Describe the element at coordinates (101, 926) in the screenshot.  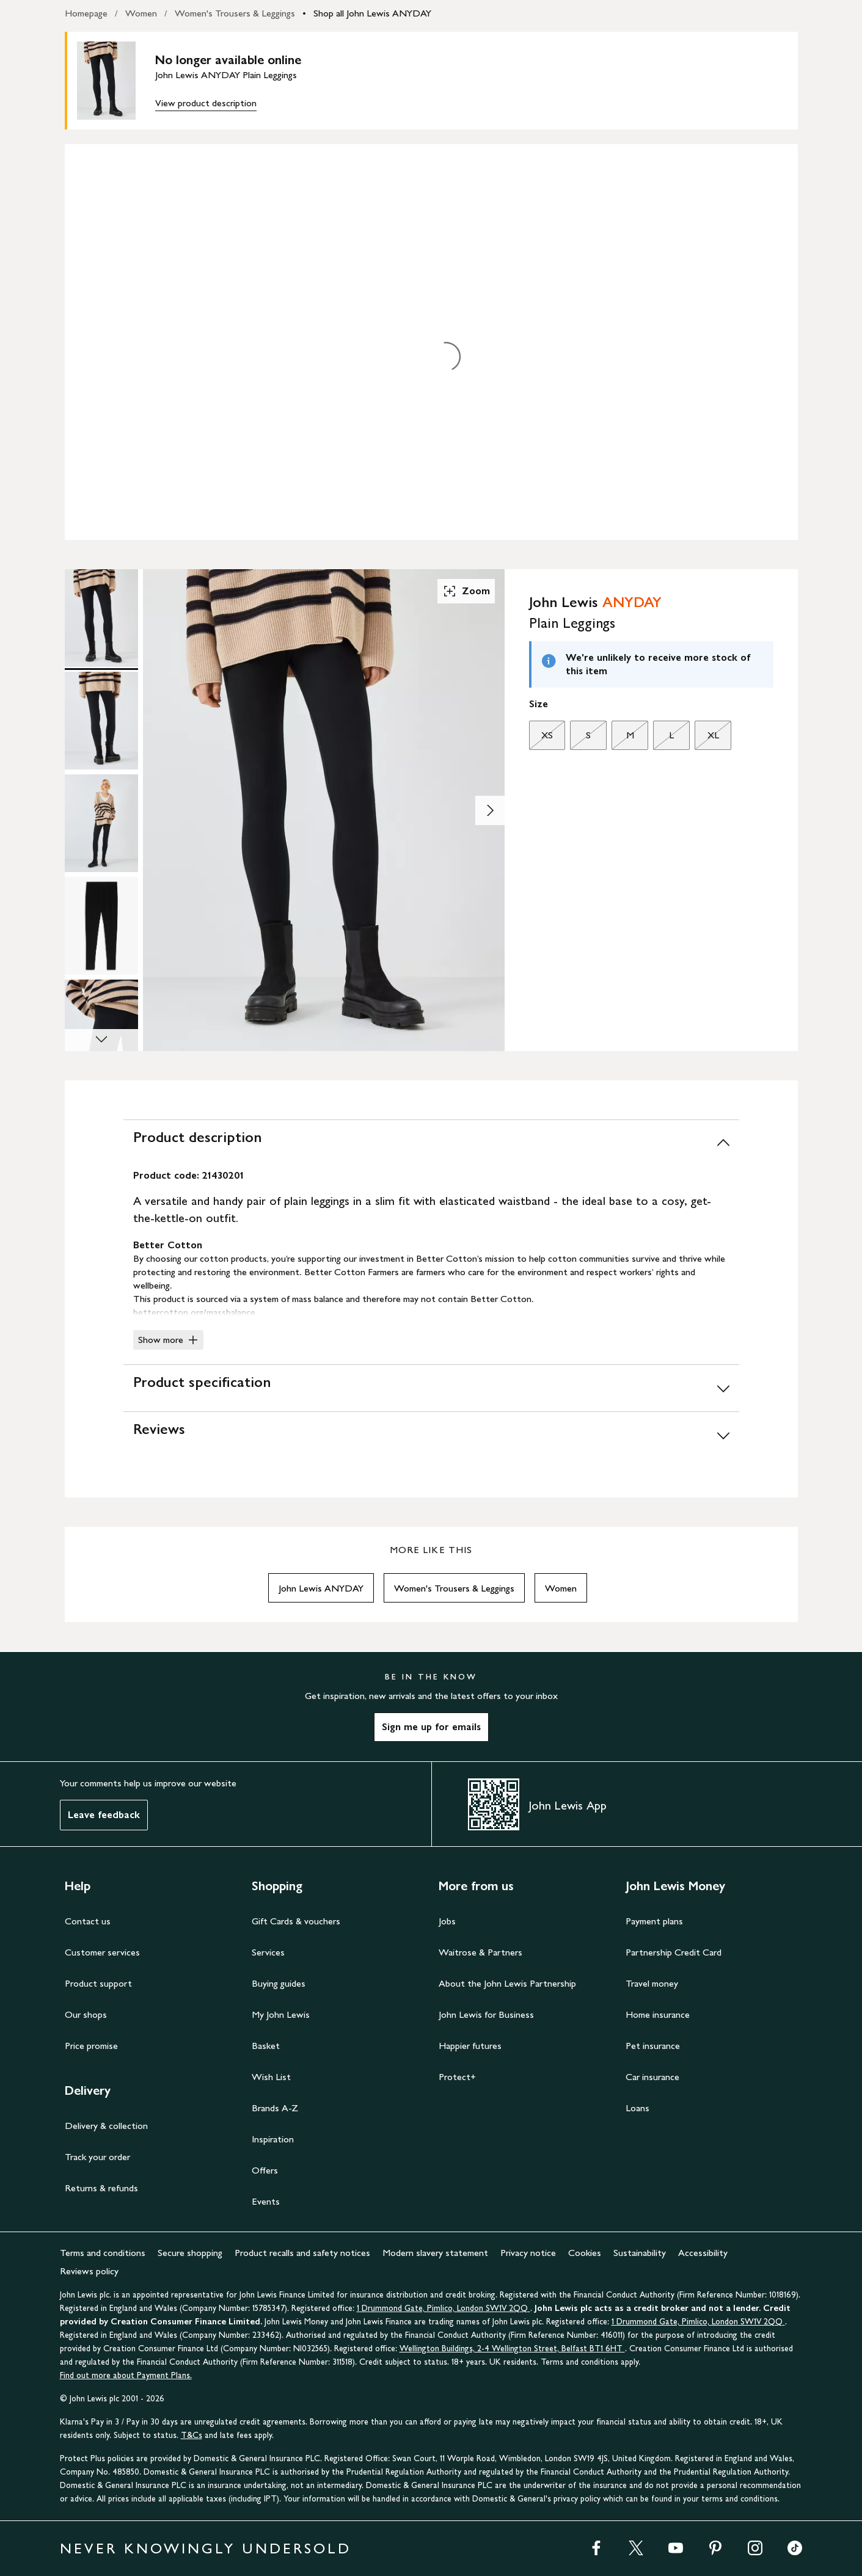
I see `[Product Image 4 of 5]` at that location.